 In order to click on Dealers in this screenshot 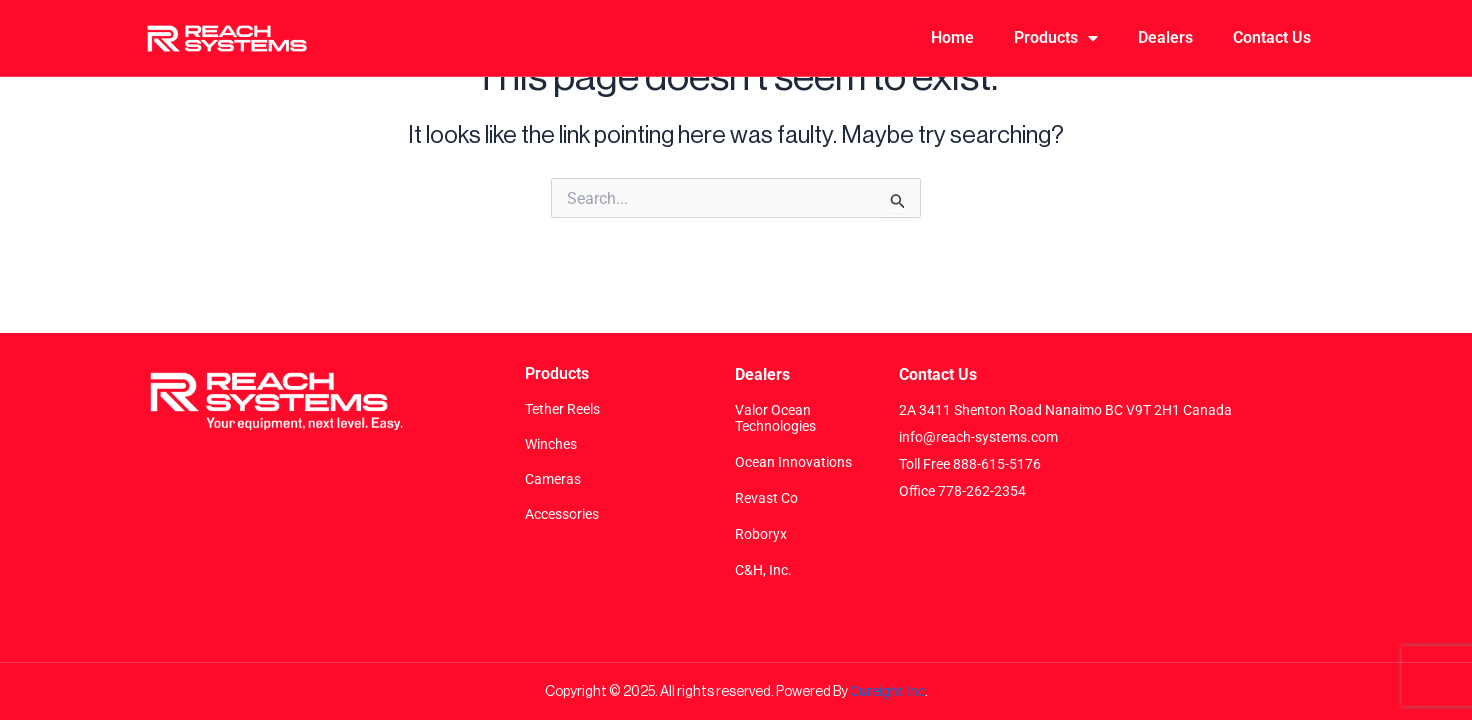, I will do `click(1165, 37)`.